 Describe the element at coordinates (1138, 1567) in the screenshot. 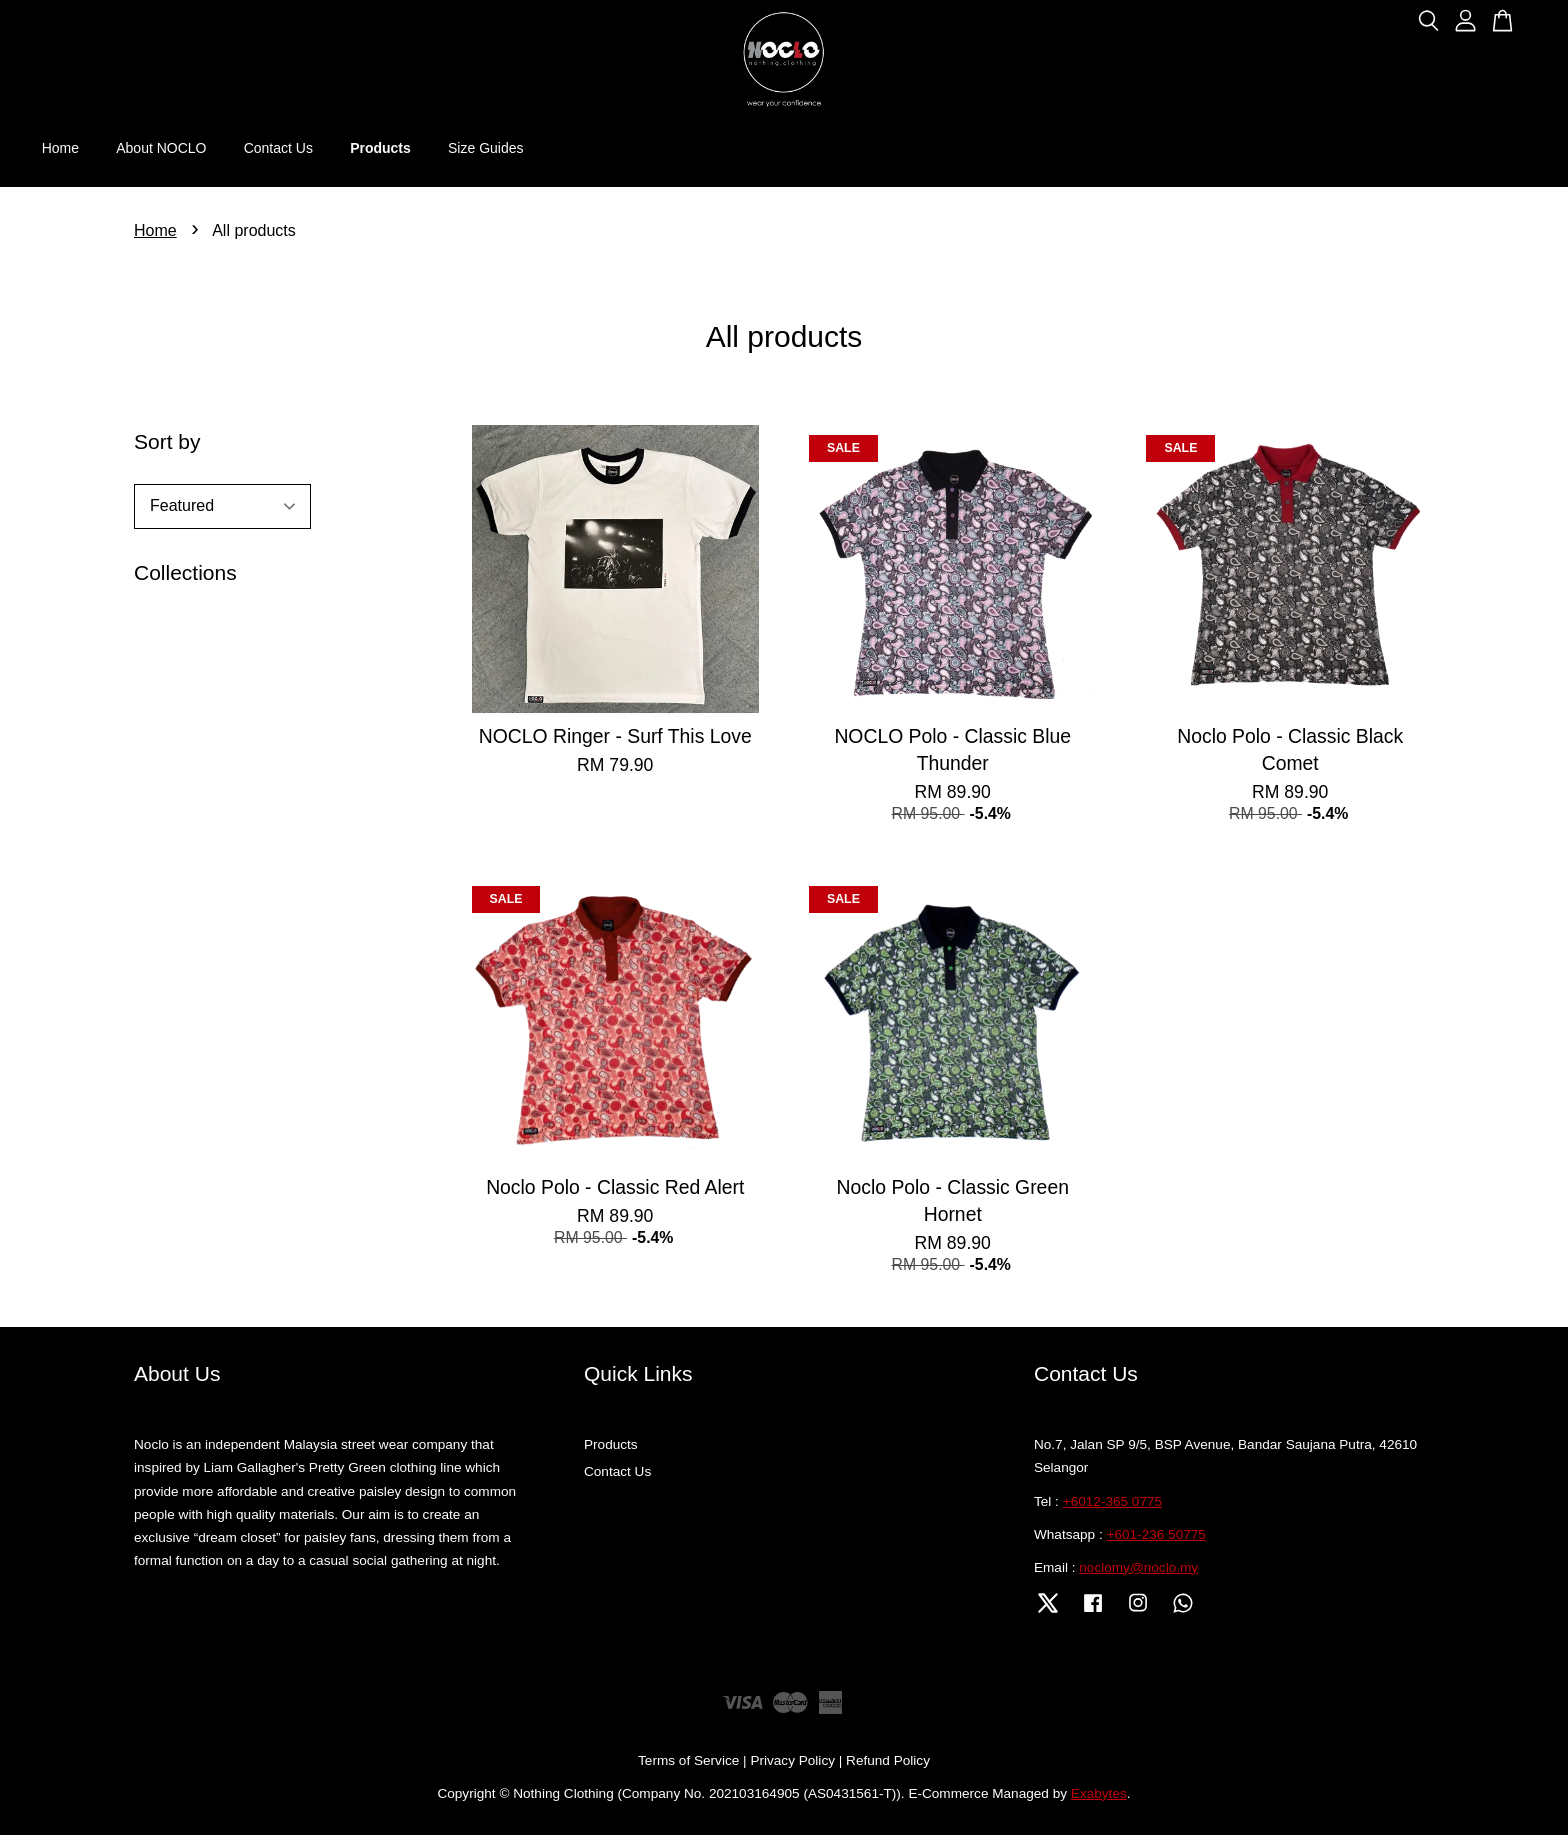

I see `noclomy@noclo.my` at that location.